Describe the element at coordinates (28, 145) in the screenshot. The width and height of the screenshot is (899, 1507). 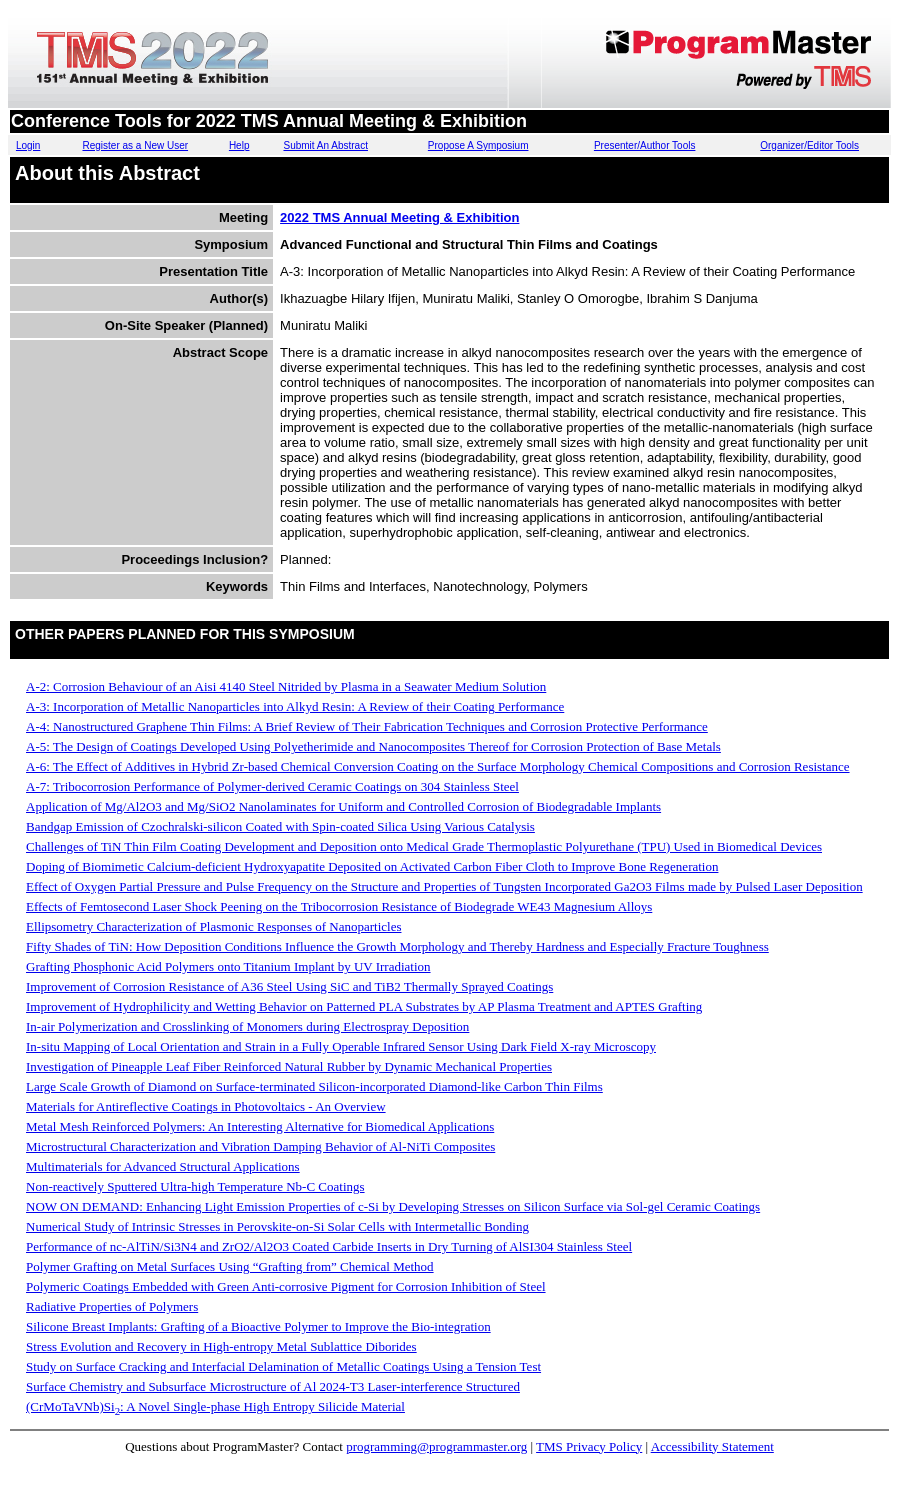
I see `Login` at that location.